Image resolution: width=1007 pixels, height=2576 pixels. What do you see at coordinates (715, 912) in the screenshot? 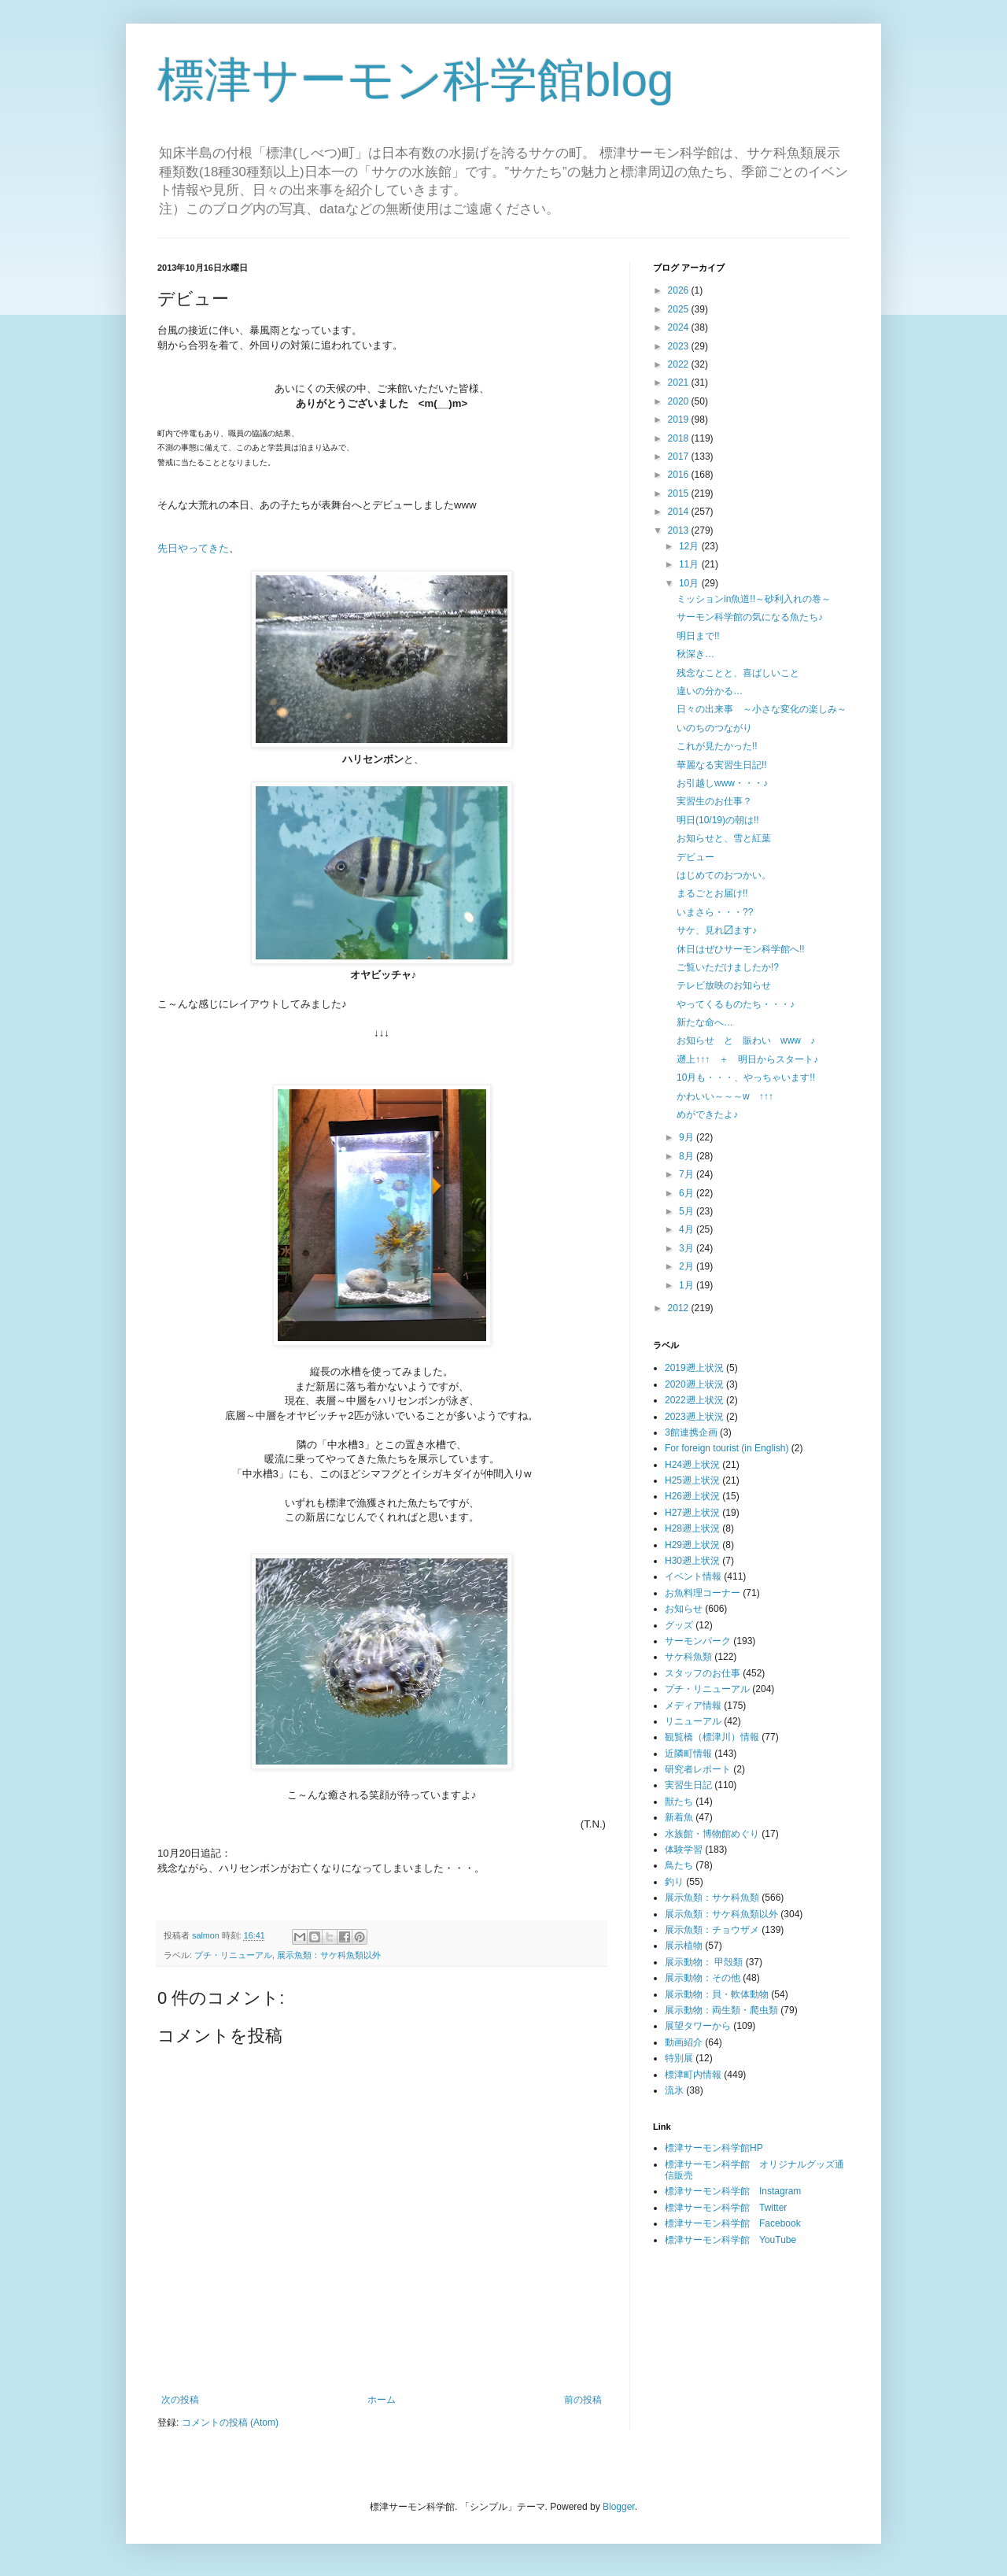
I see `いまさら・・・??` at bounding box center [715, 912].